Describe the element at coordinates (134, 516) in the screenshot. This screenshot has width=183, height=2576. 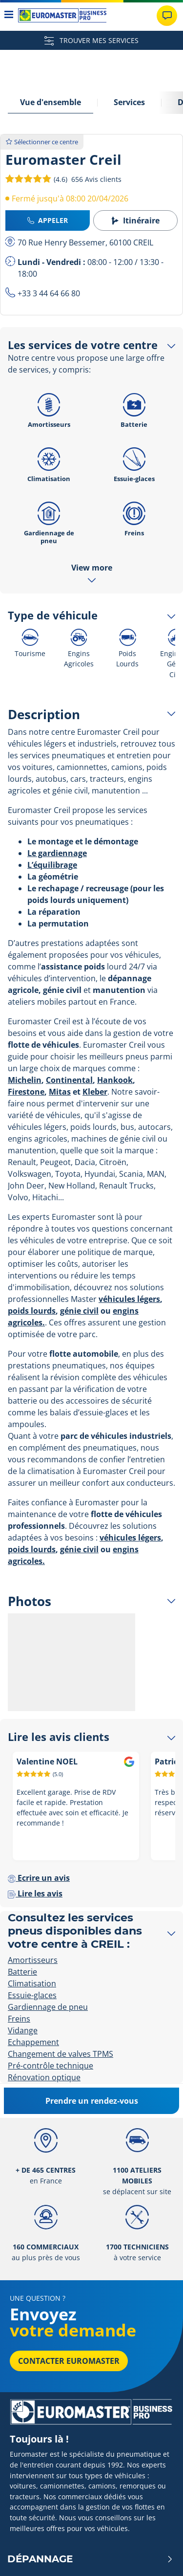
I see `Freins` at that location.